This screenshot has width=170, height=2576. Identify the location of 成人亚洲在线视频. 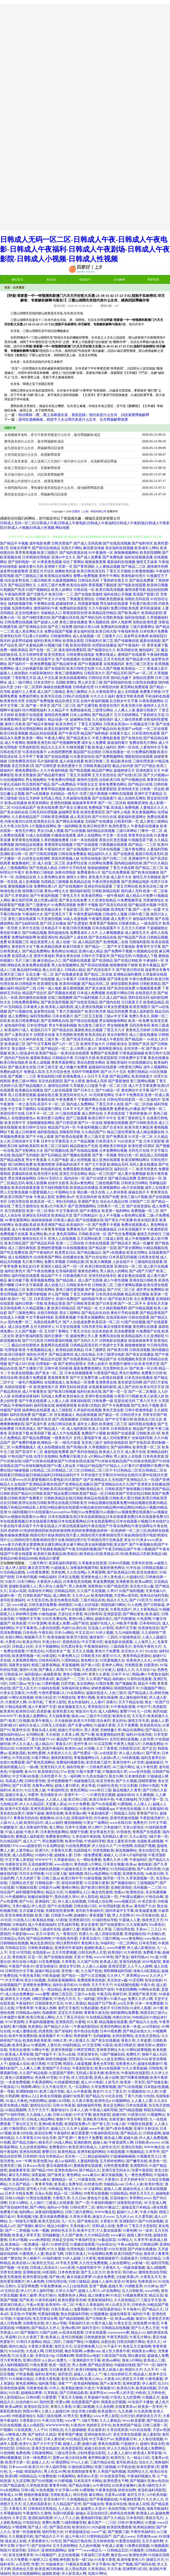
(88, 1007).